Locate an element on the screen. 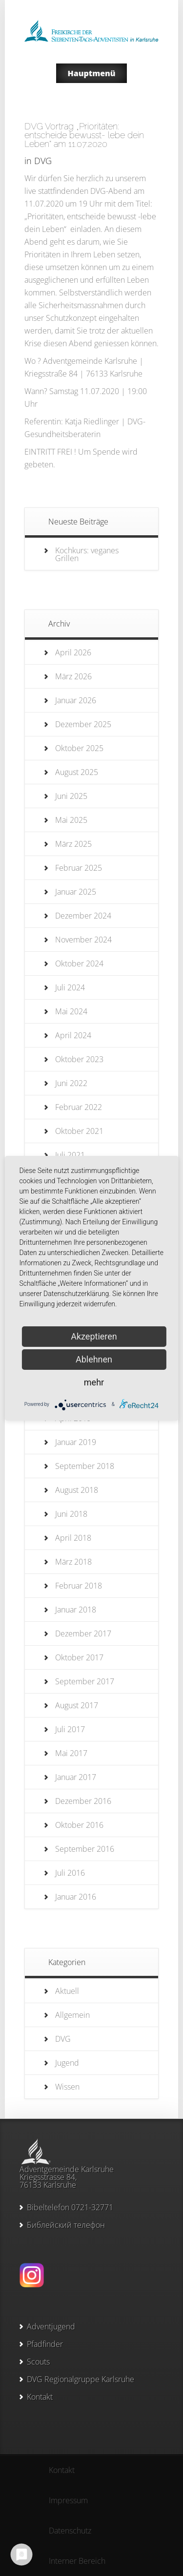 The width and height of the screenshot is (183, 2576). Allgemein is located at coordinates (72, 2015).